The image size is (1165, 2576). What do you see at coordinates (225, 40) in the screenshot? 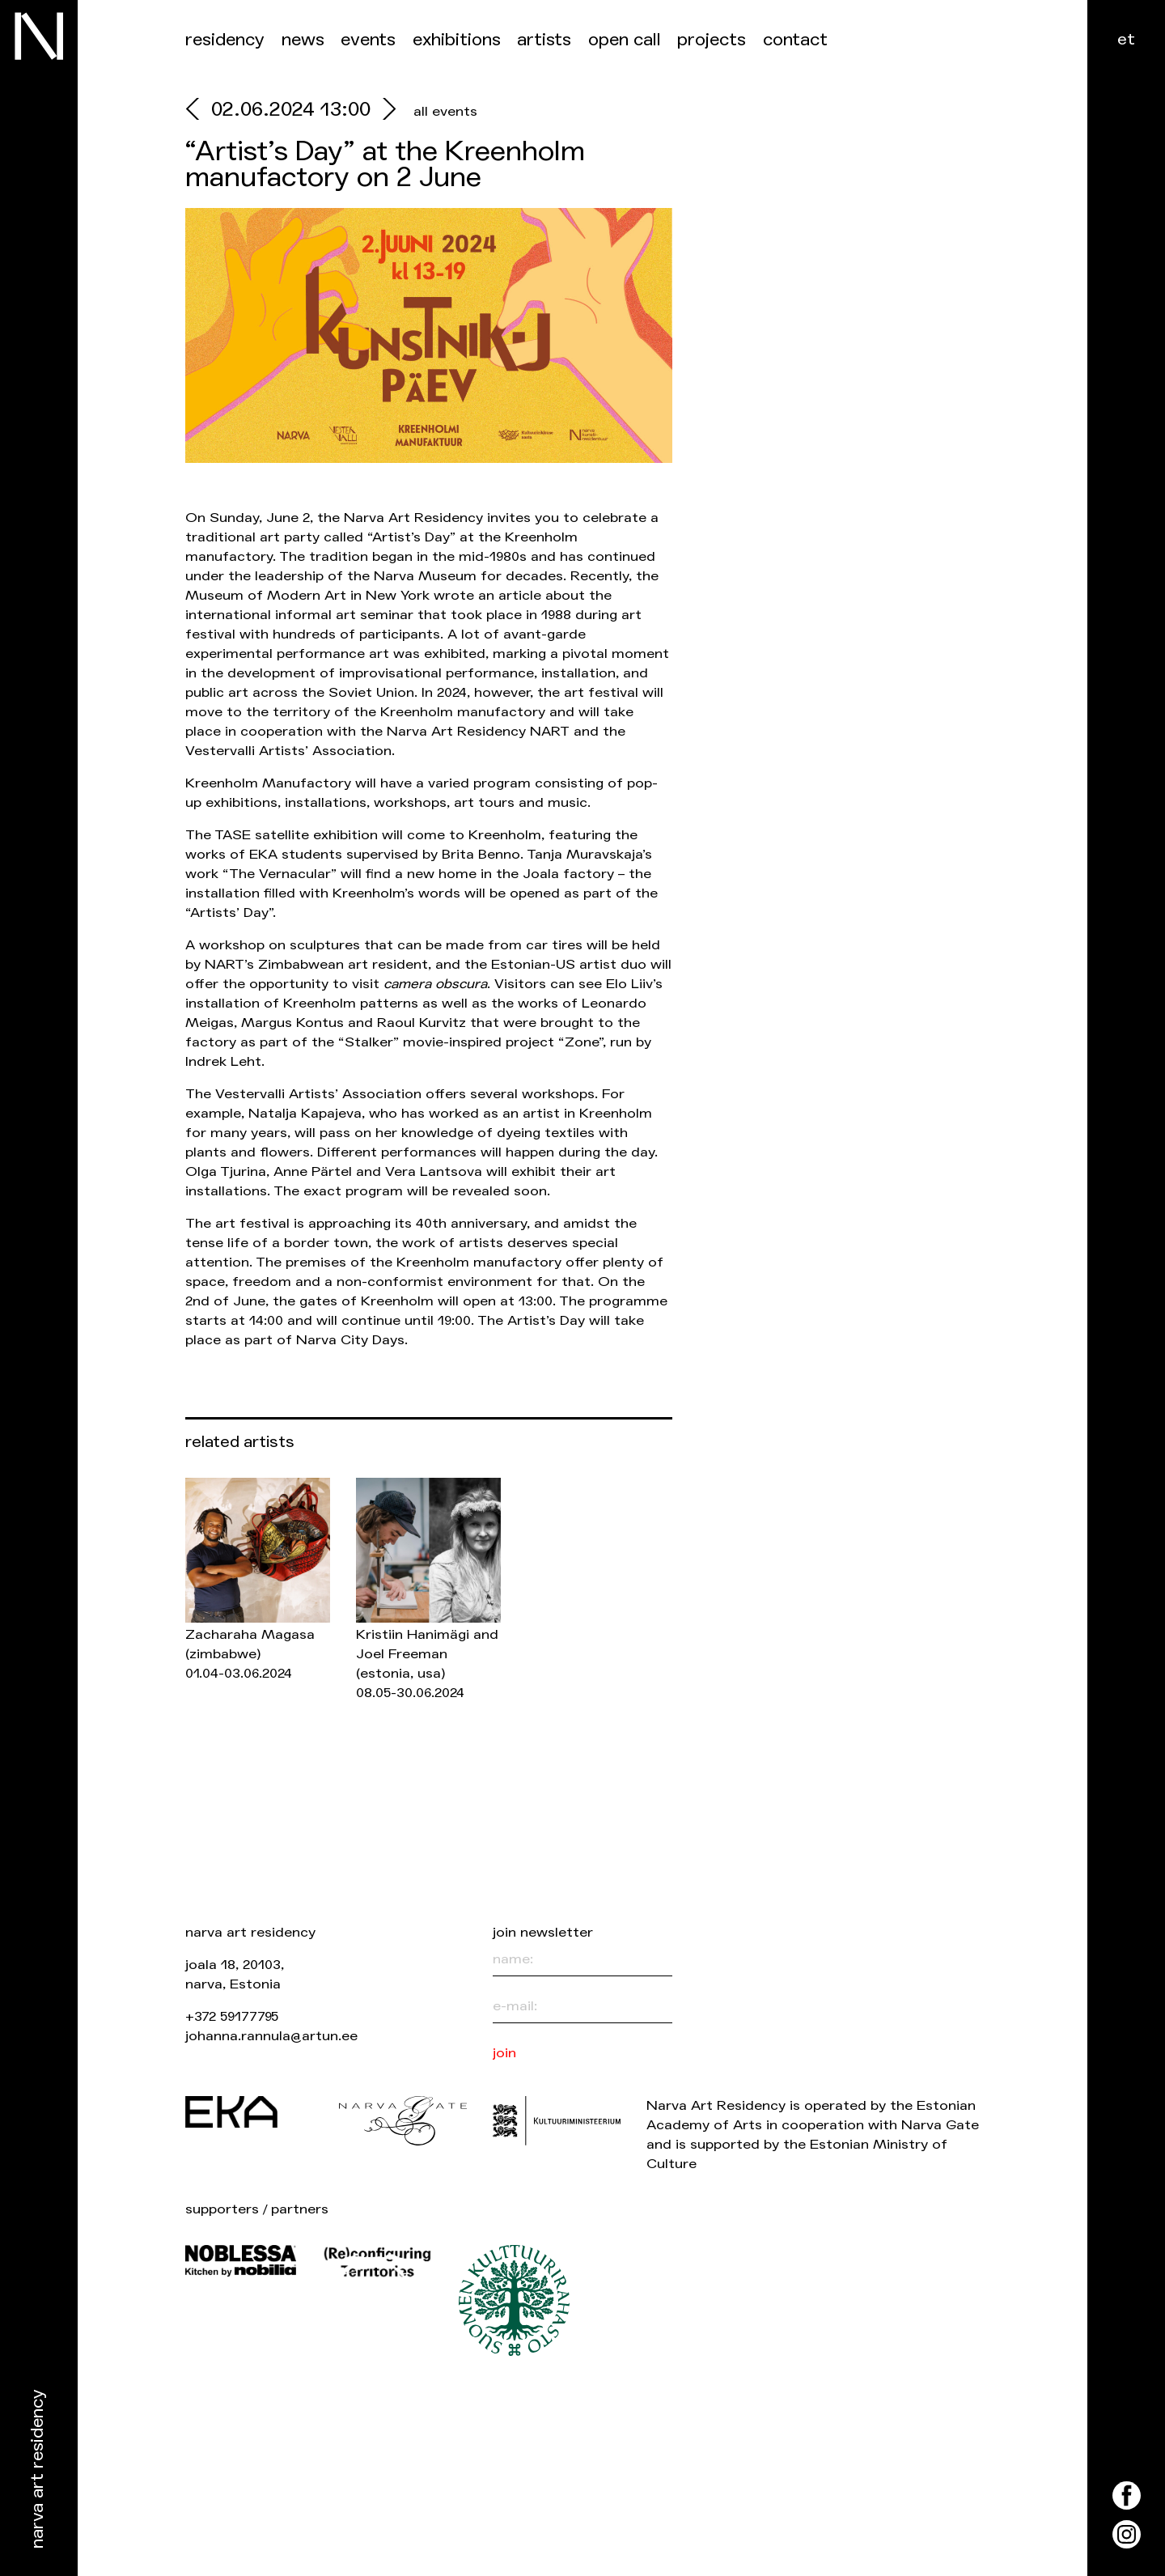
I see `Residency` at bounding box center [225, 40].